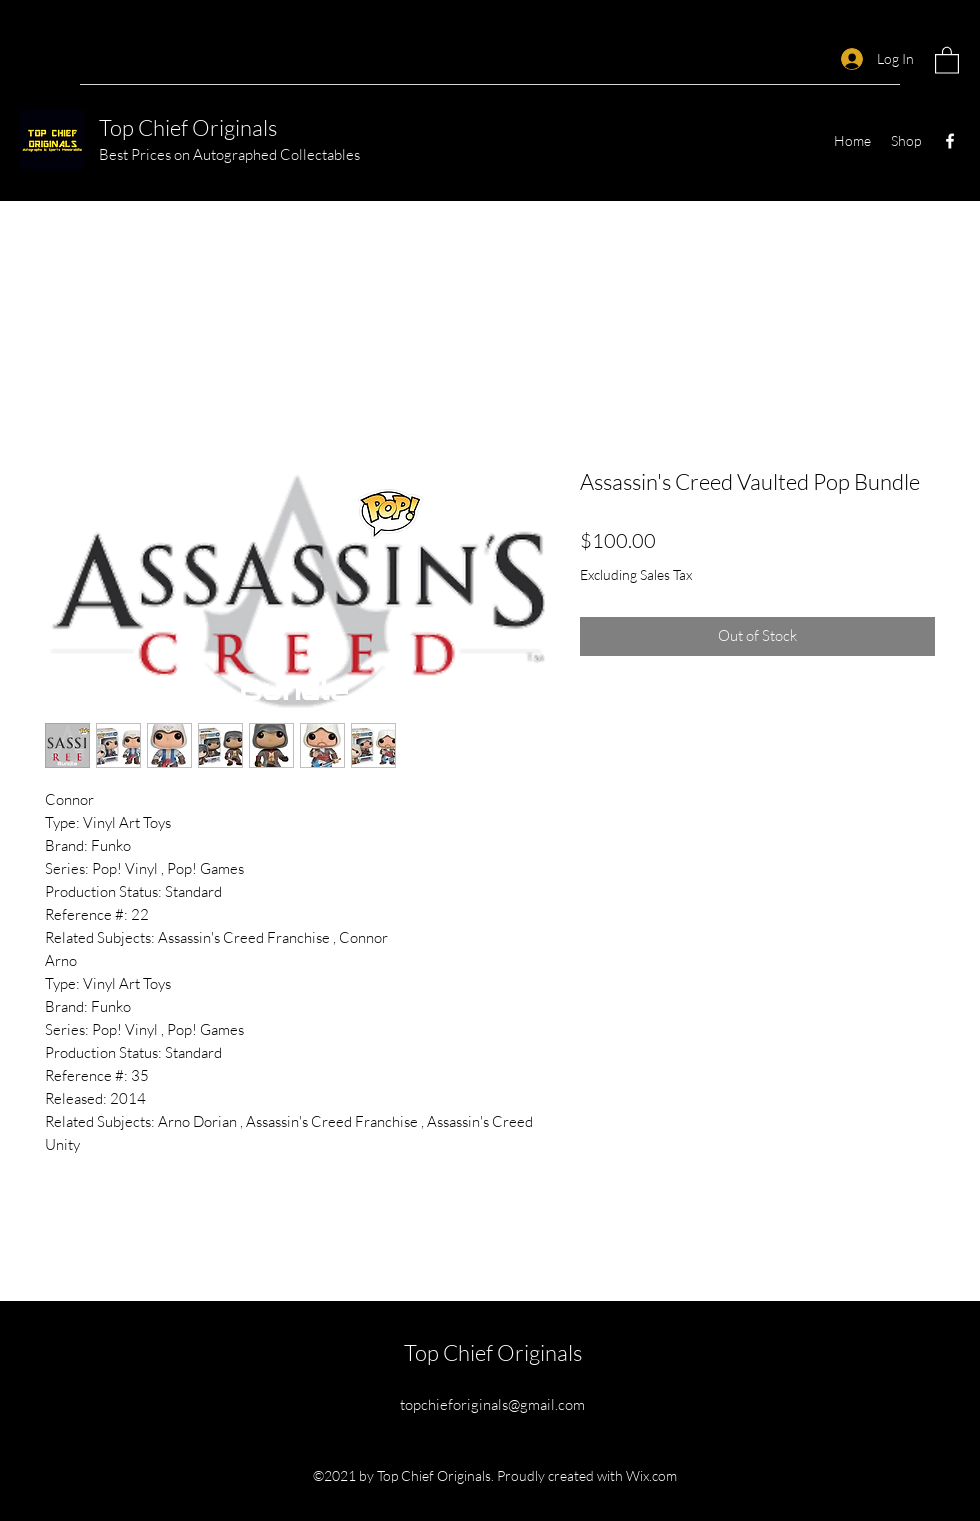  What do you see at coordinates (947, 59) in the screenshot?
I see `[button]` at bounding box center [947, 59].